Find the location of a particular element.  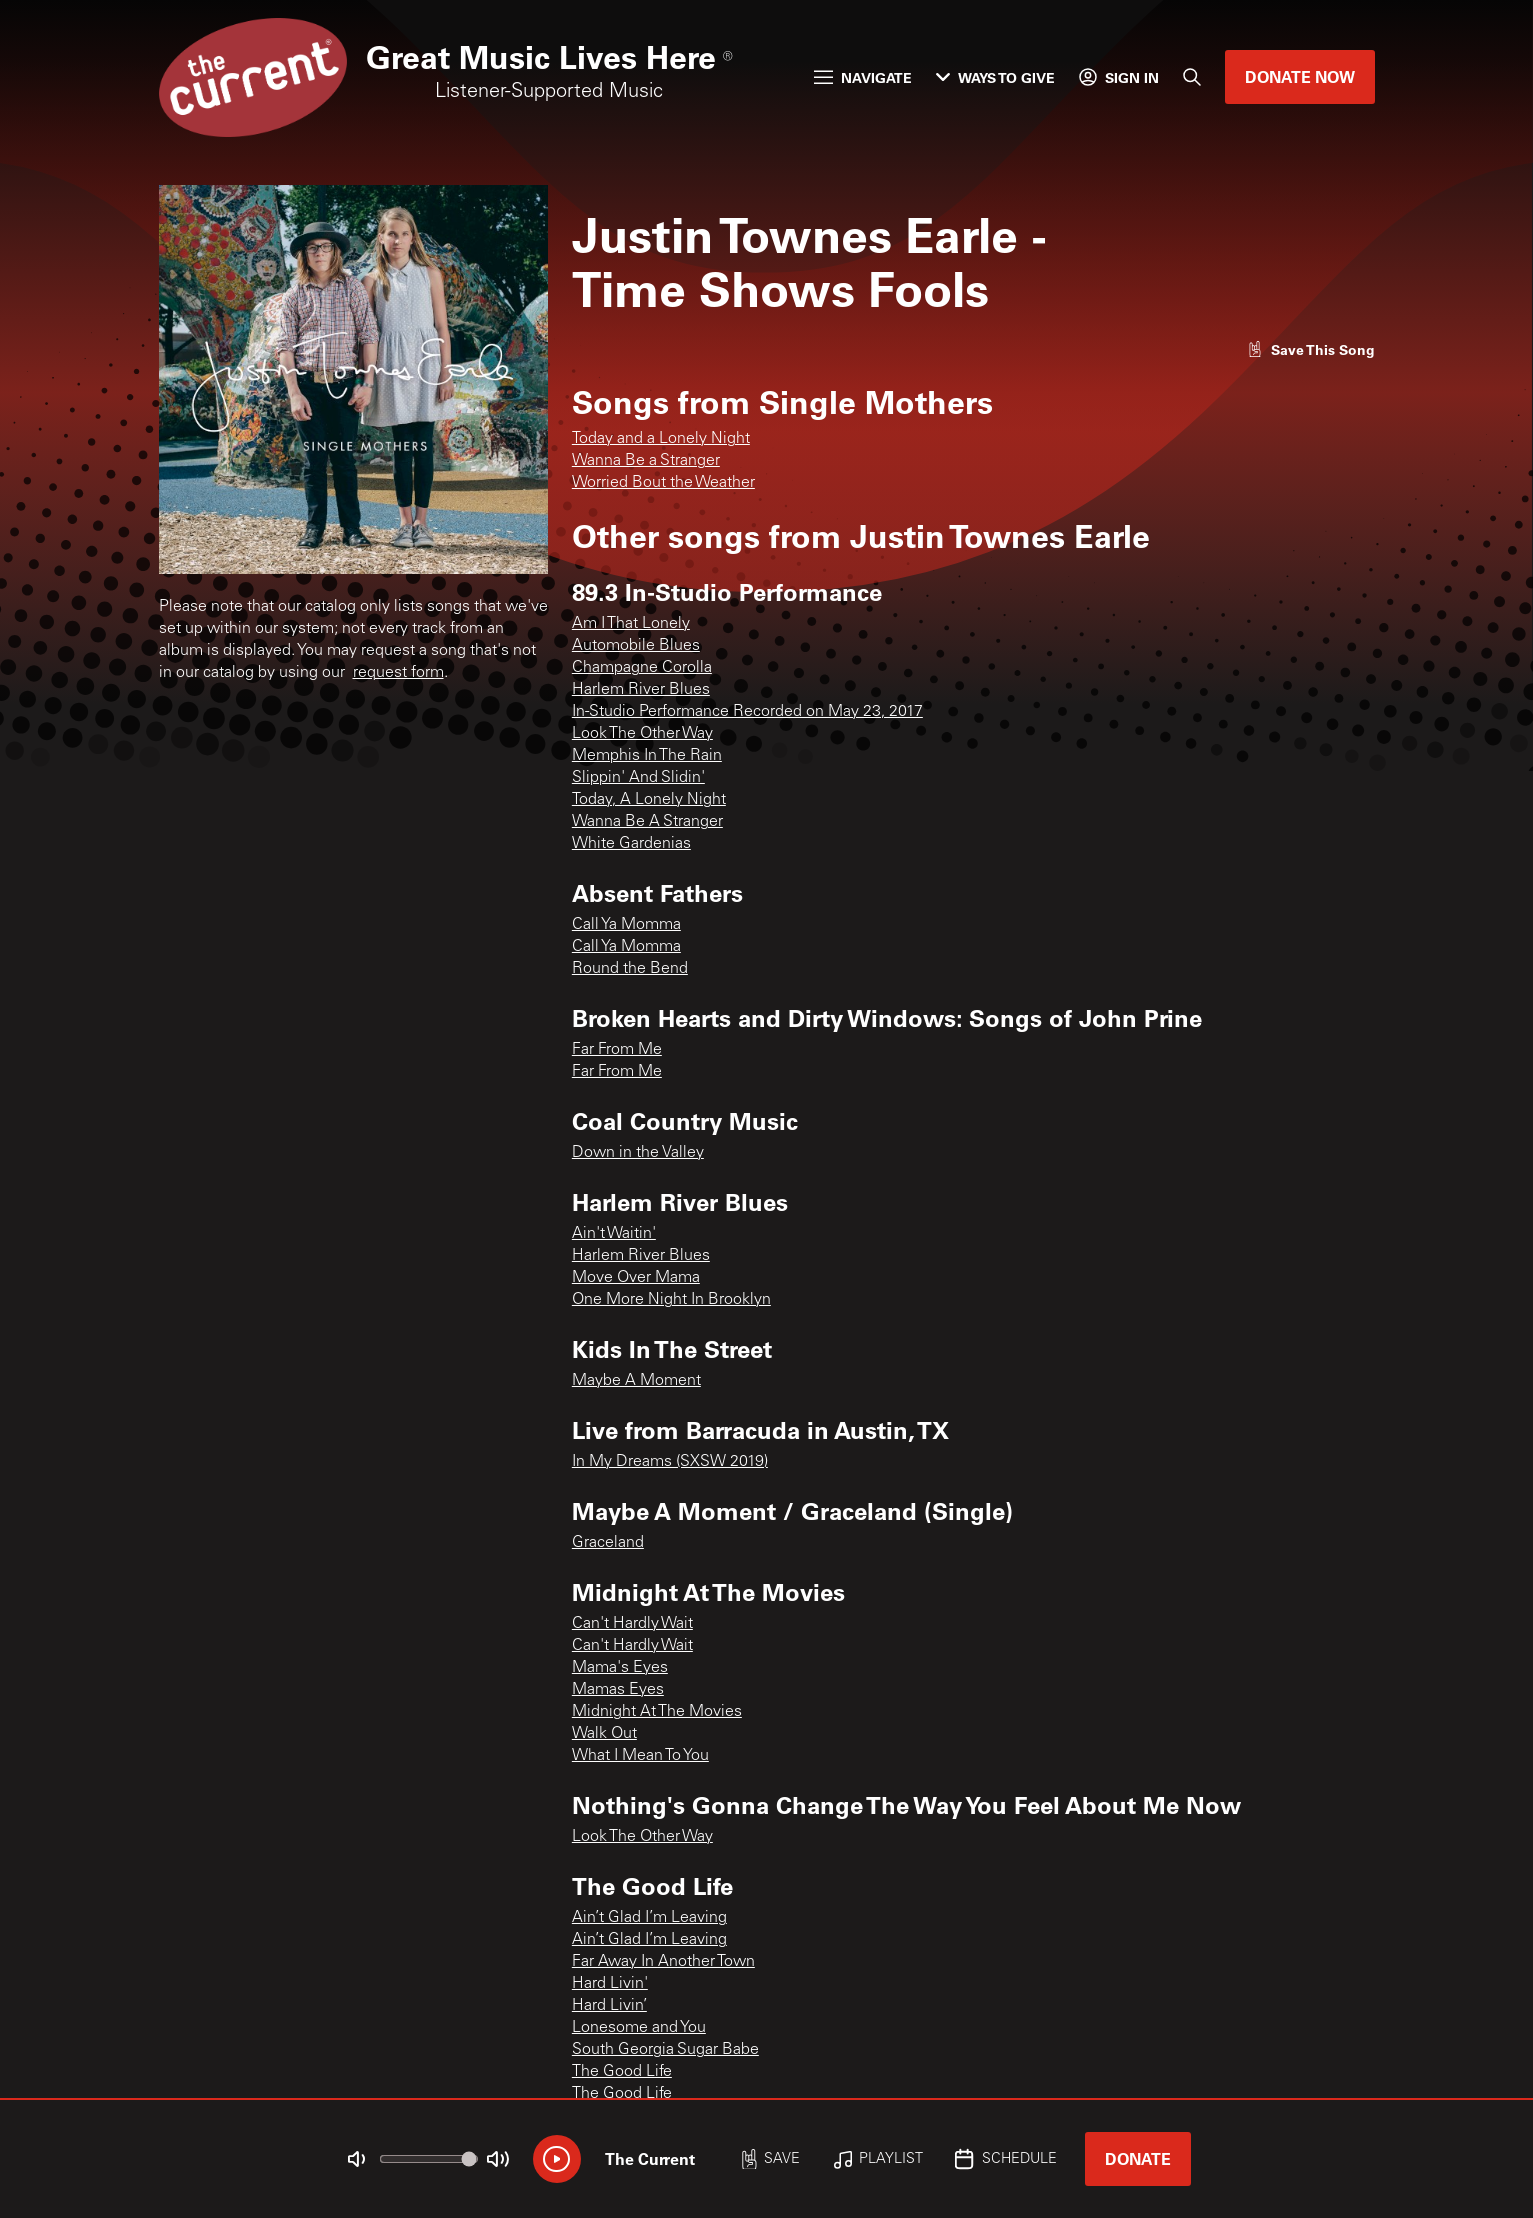

Today, A Lonely Night is located at coordinates (649, 800).